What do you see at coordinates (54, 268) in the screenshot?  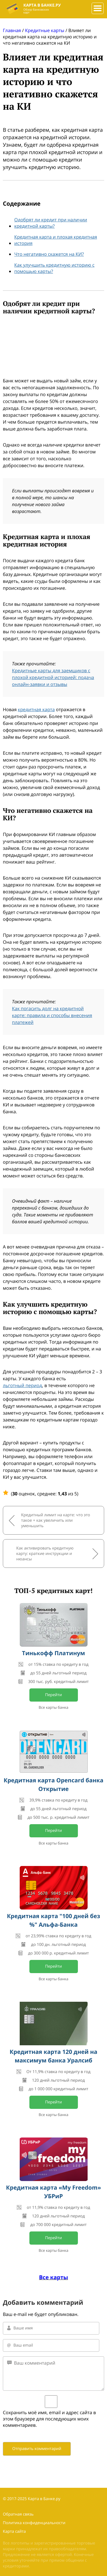 I see `Как улучшить кредитную историю с помощью карты?` at bounding box center [54, 268].